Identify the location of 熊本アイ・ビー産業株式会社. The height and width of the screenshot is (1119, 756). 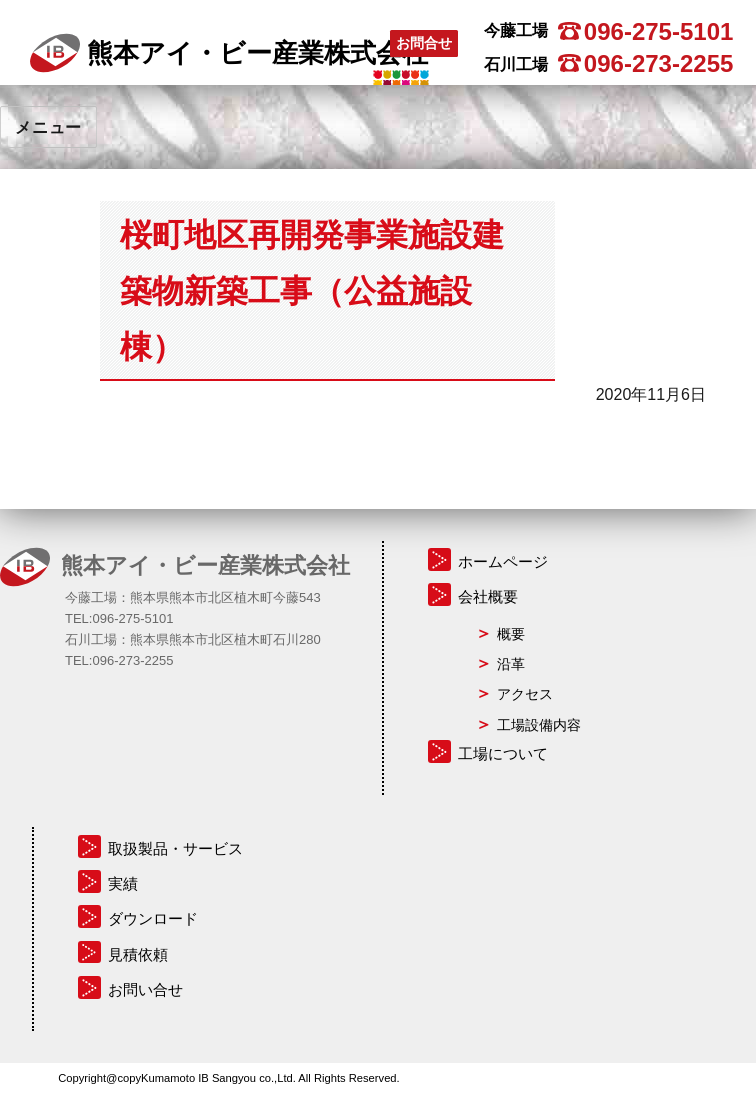
(229, 53).